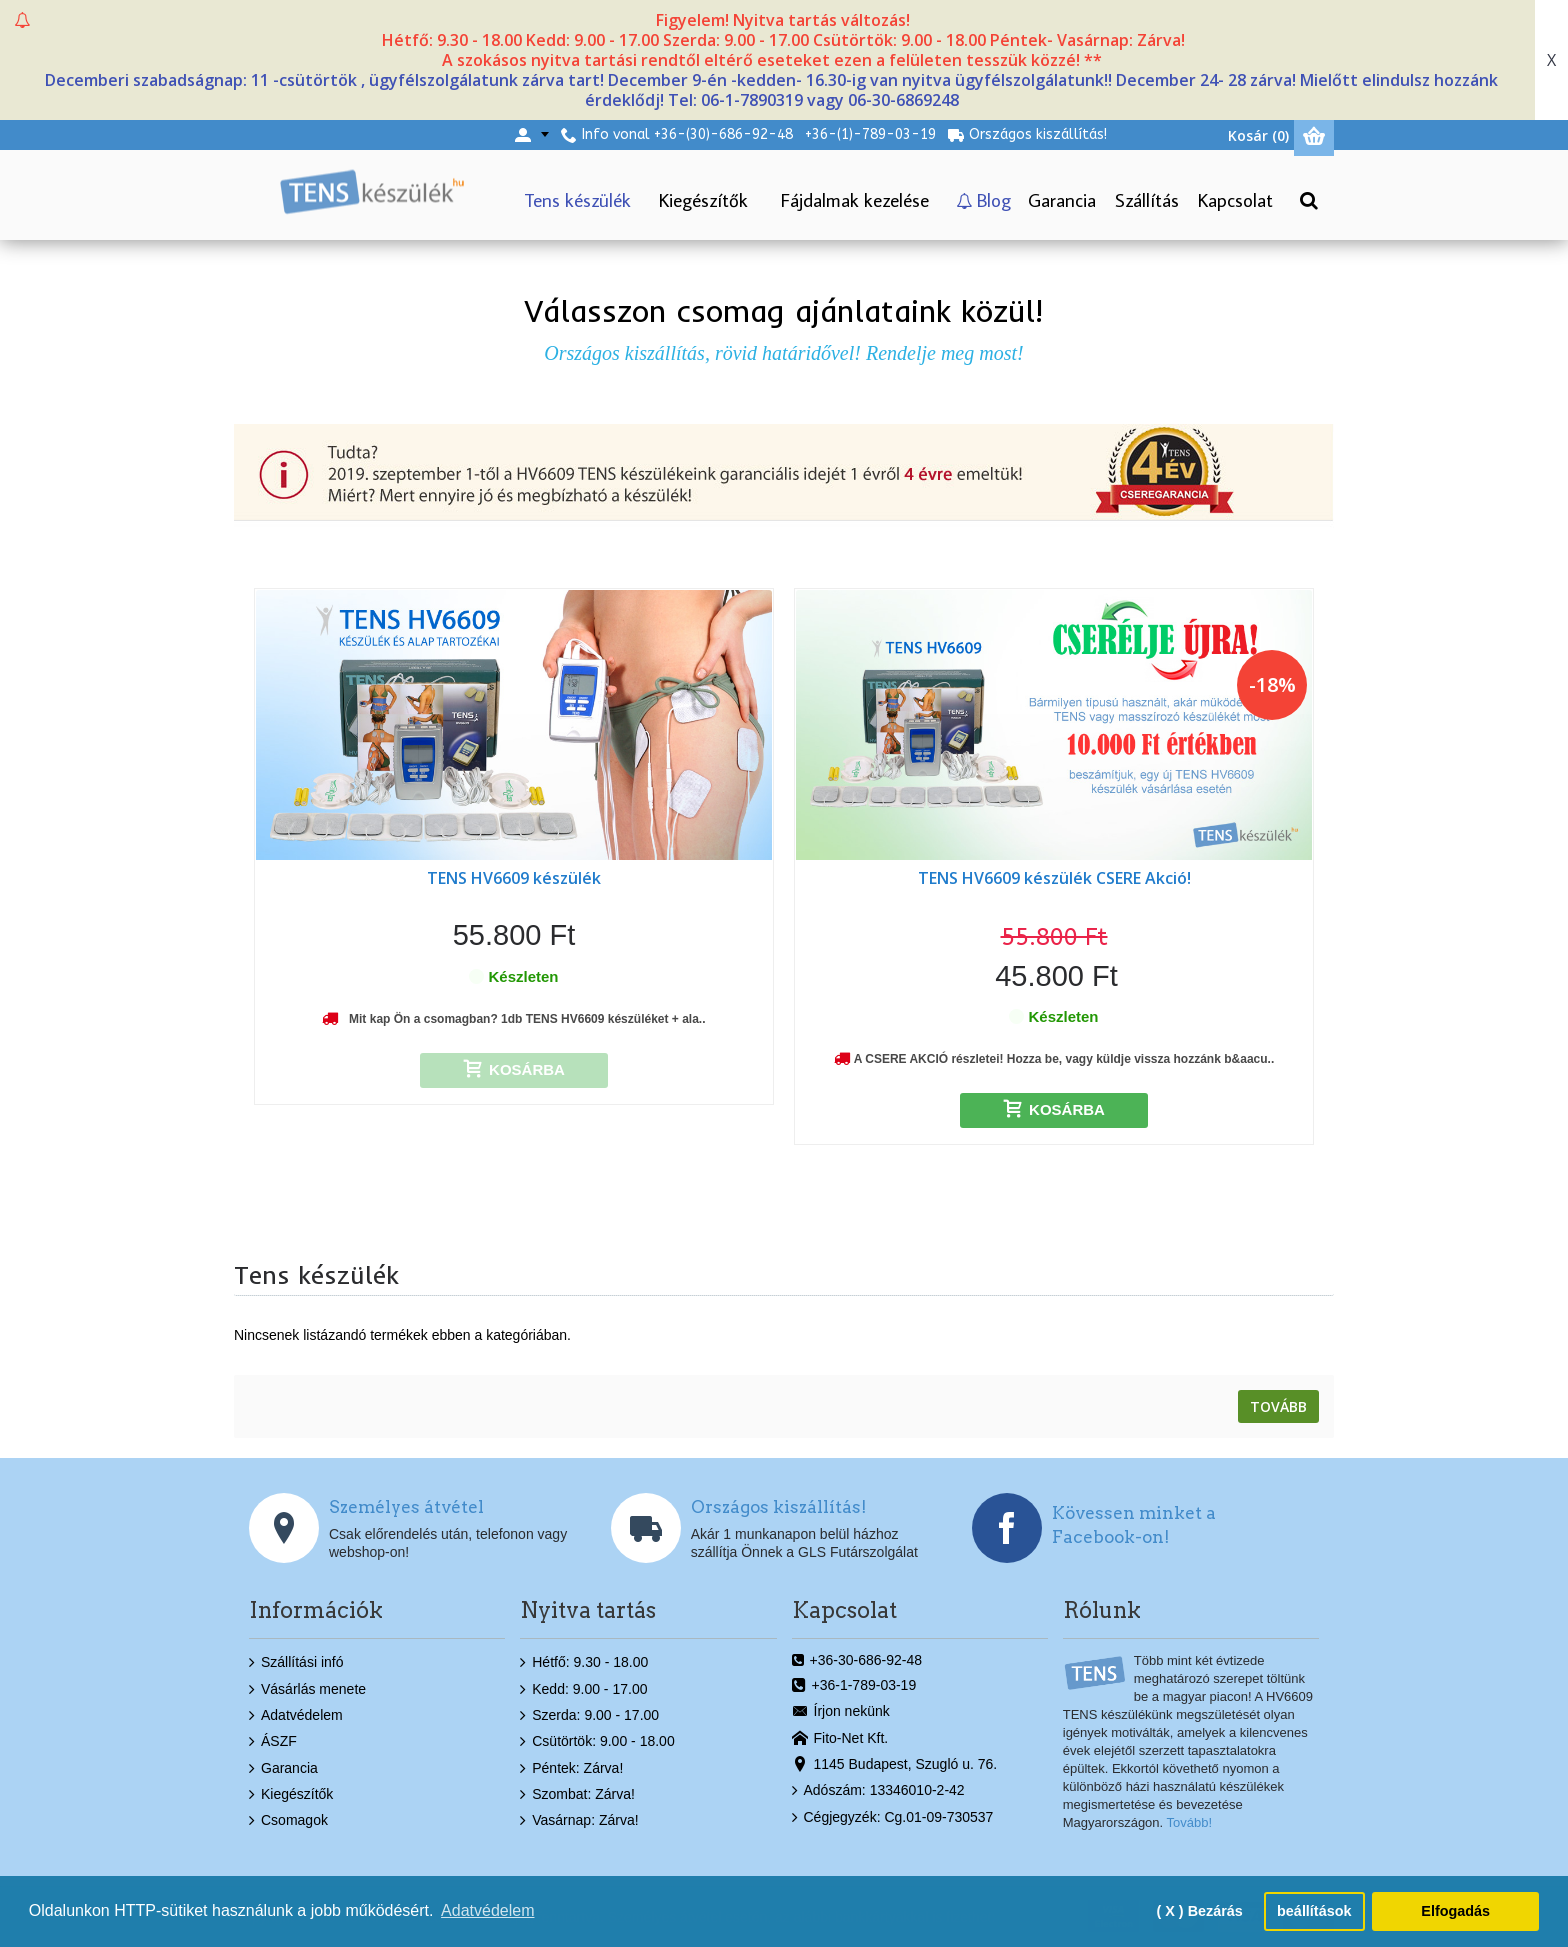 The height and width of the screenshot is (1947, 1568). What do you see at coordinates (291, 1795) in the screenshot?
I see `Kiegészítők` at bounding box center [291, 1795].